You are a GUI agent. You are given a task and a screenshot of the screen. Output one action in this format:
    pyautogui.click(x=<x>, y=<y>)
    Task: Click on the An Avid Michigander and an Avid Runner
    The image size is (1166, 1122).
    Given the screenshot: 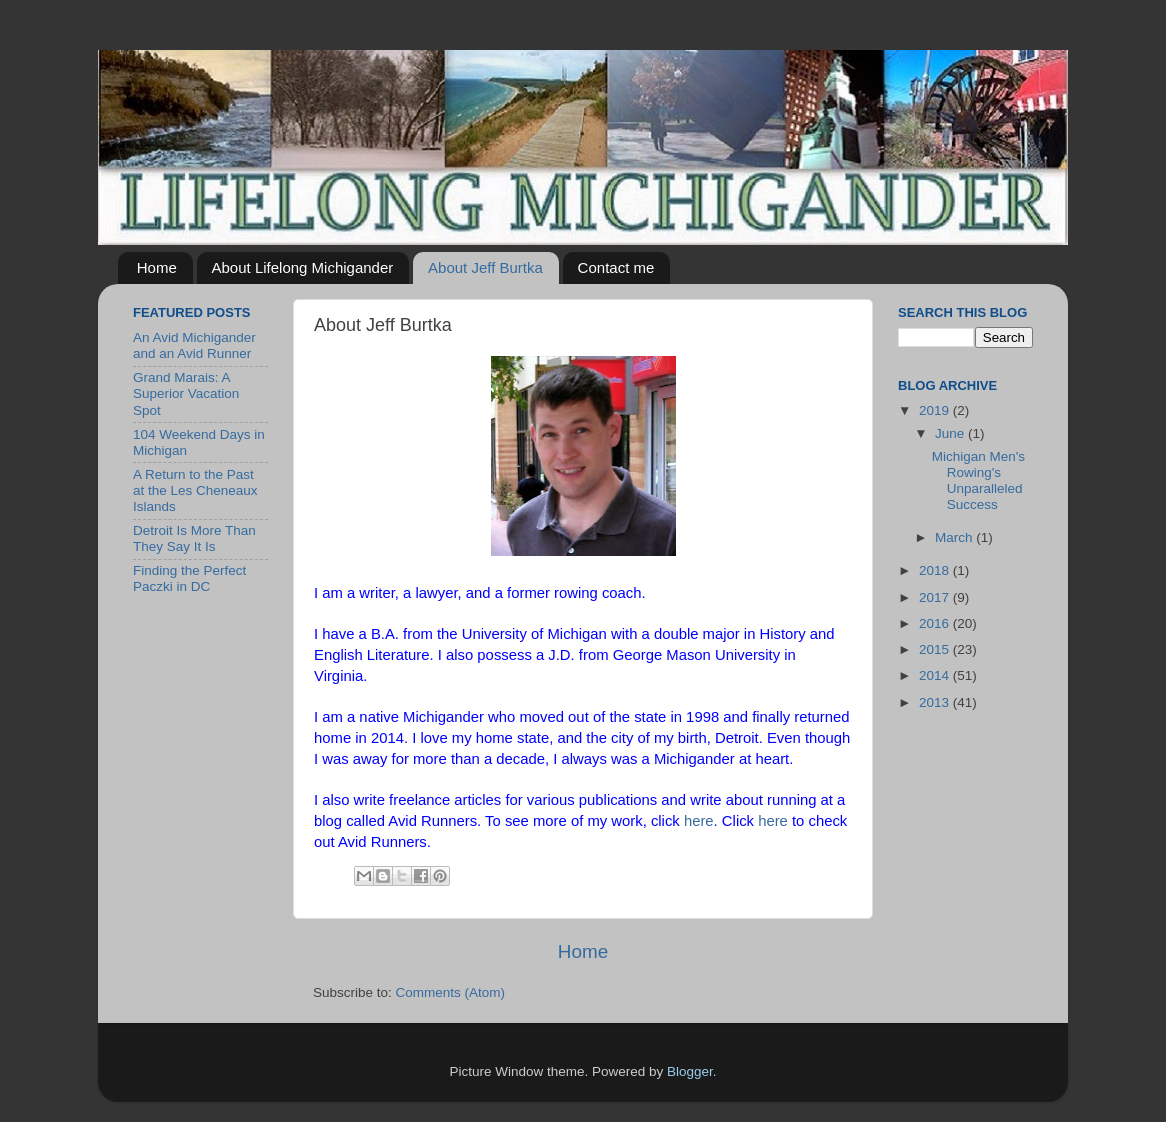 What is the action you would take?
    pyautogui.click(x=194, y=345)
    